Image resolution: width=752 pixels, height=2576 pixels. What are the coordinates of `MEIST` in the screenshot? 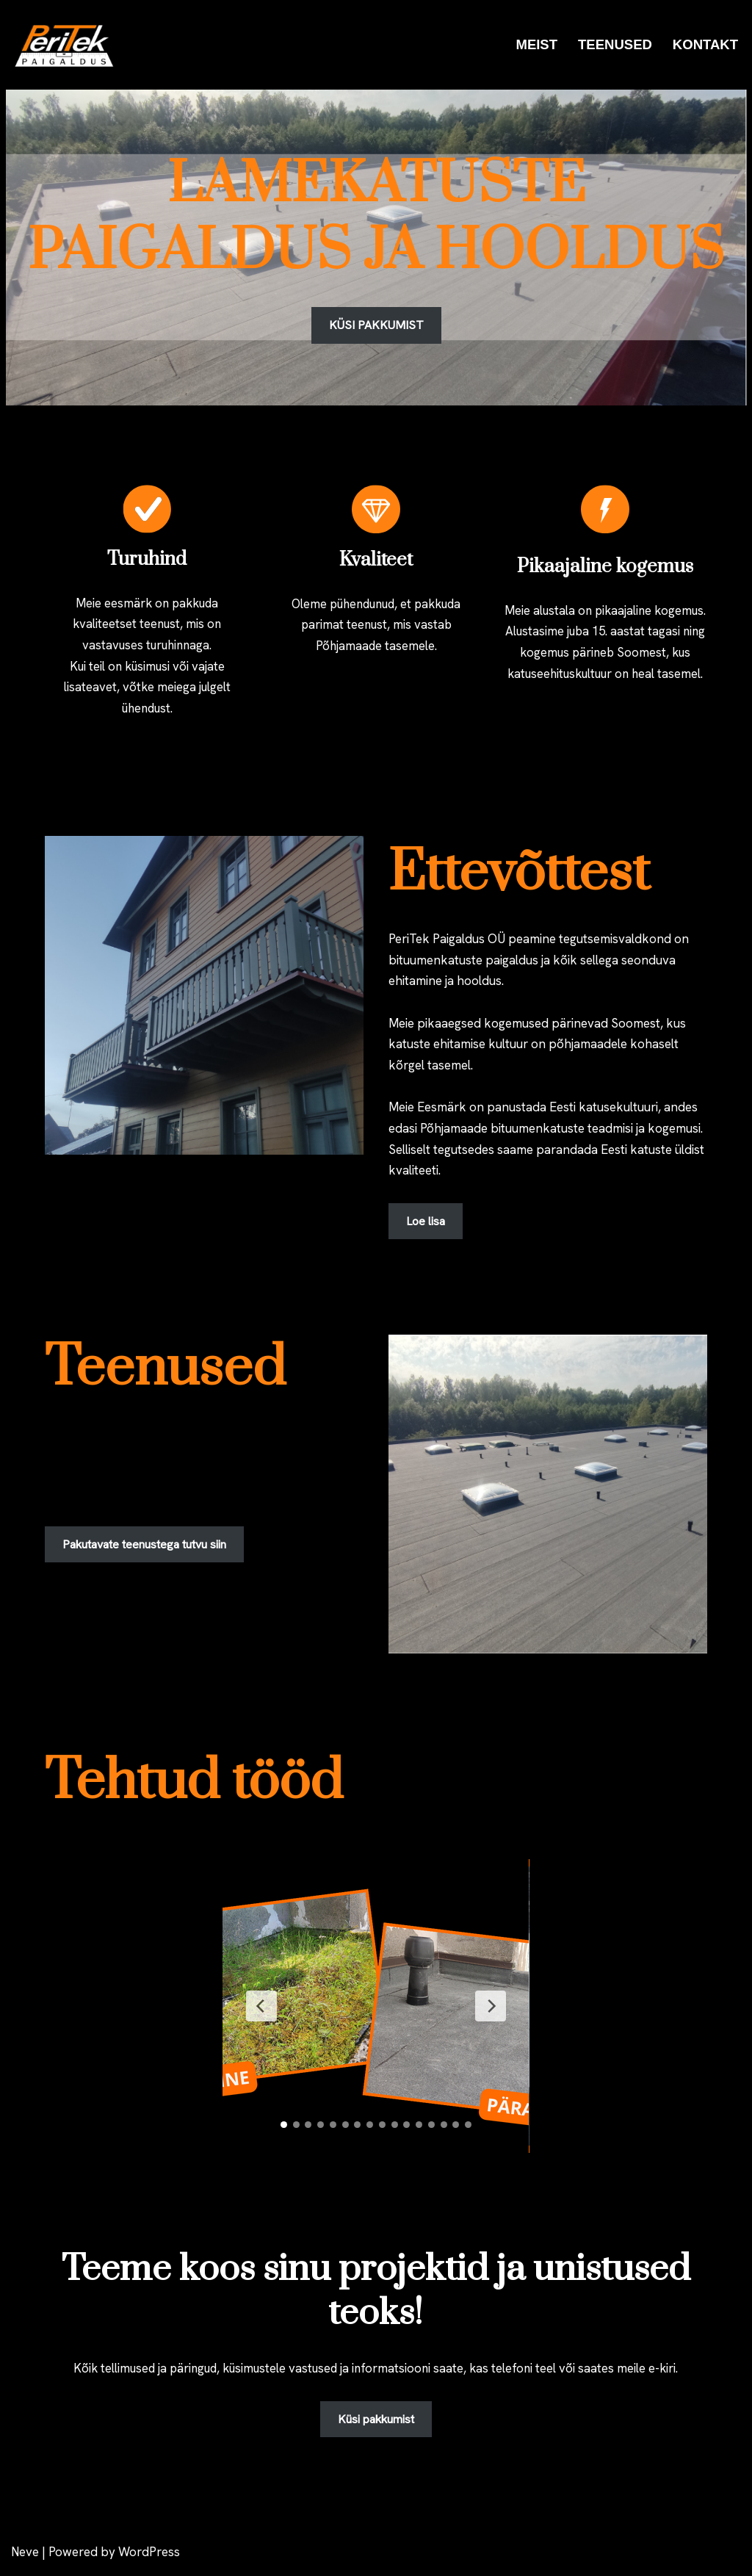 It's located at (535, 44).